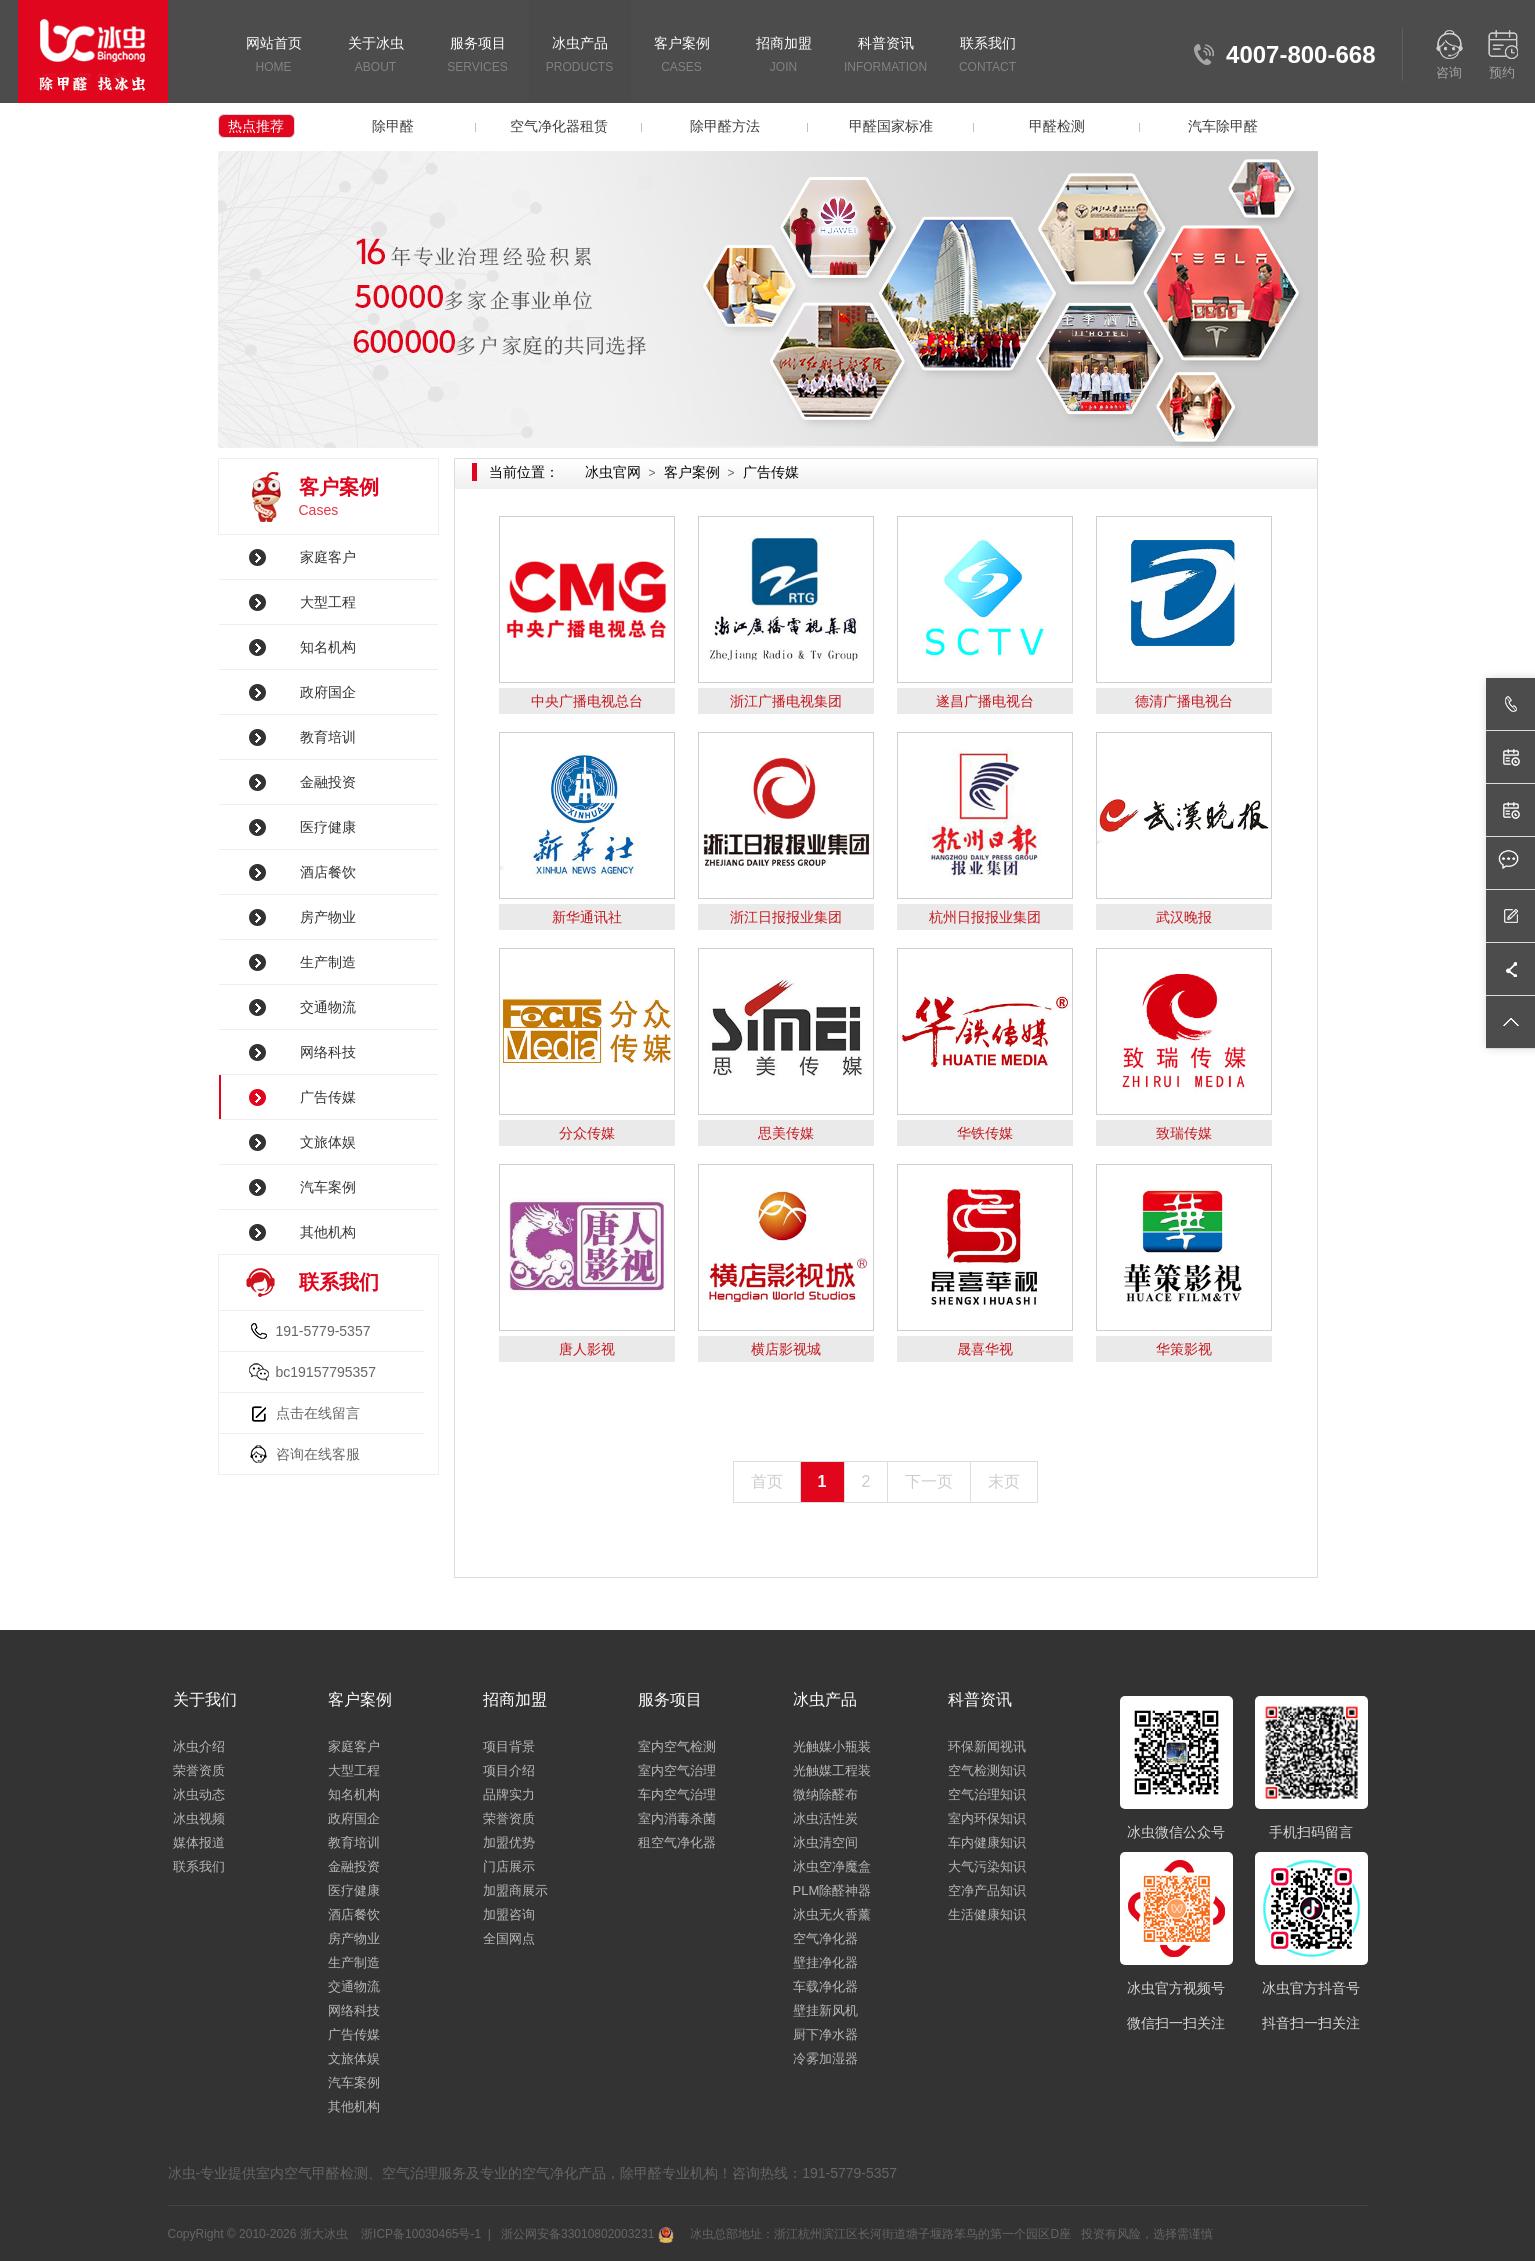 The width and height of the screenshot is (1535, 2261). Describe the element at coordinates (987, 1914) in the screenshot. I see `生活健康知识` at that location.